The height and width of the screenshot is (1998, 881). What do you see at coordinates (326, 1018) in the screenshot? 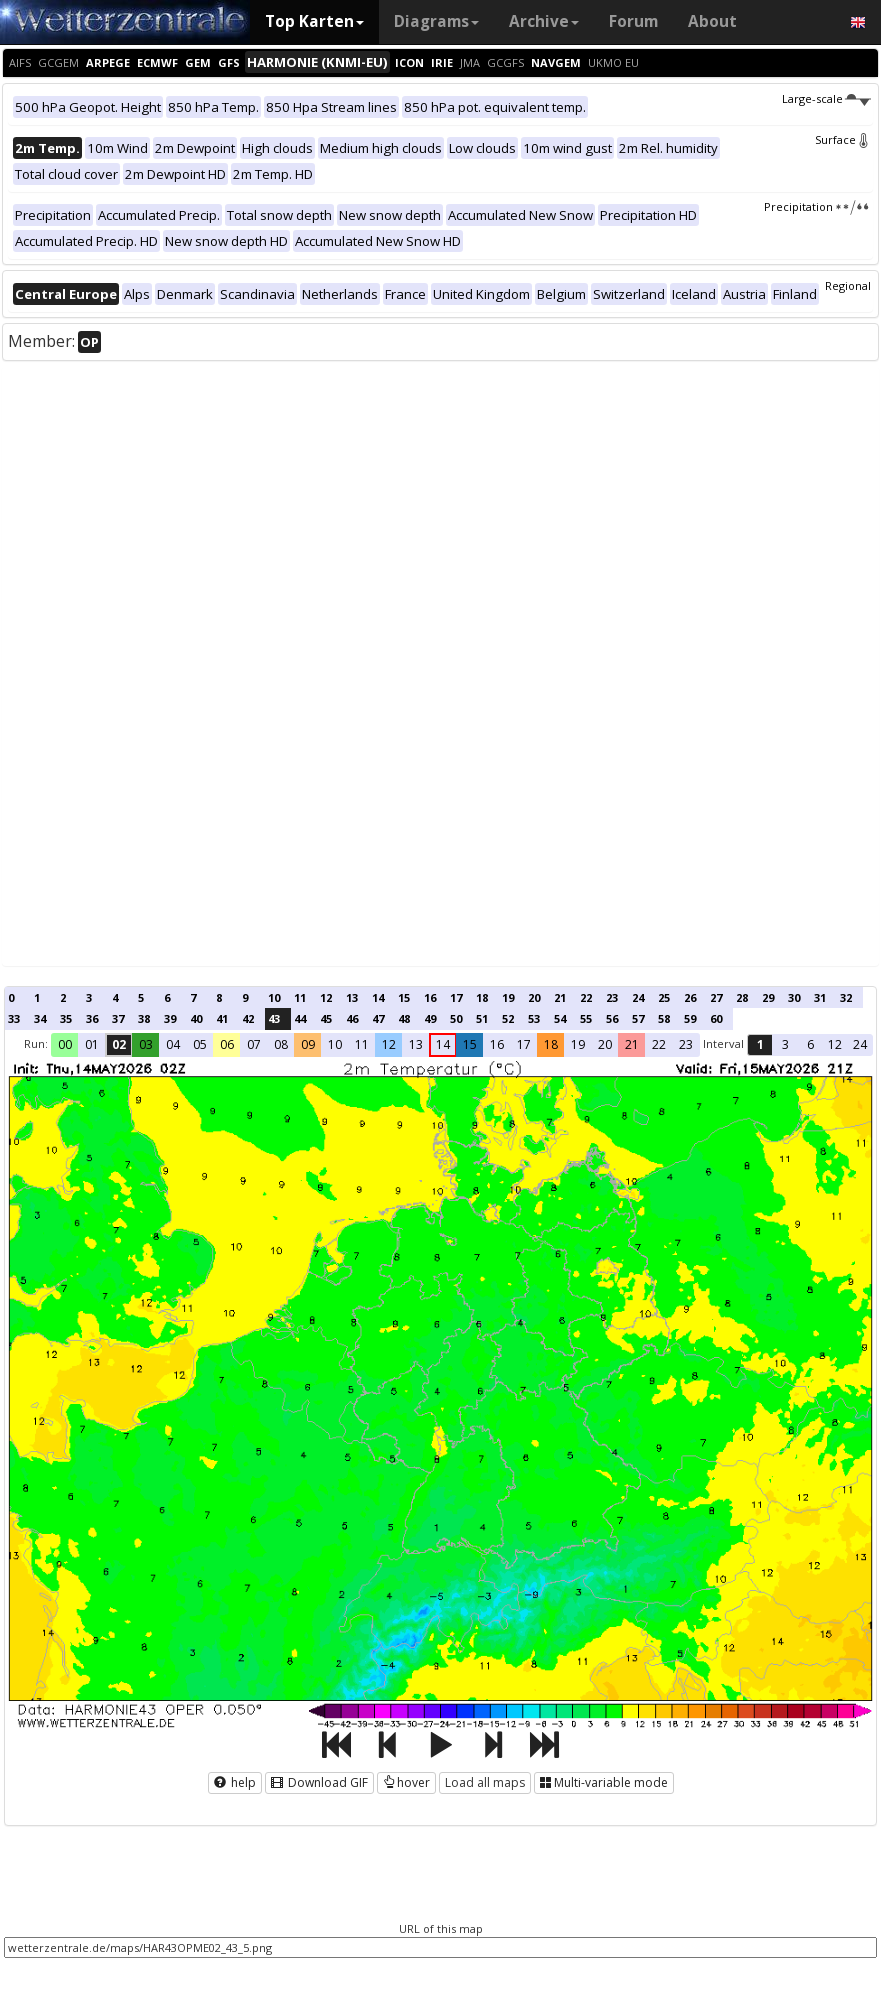
I see `45` at bounding box center [326, 1018].